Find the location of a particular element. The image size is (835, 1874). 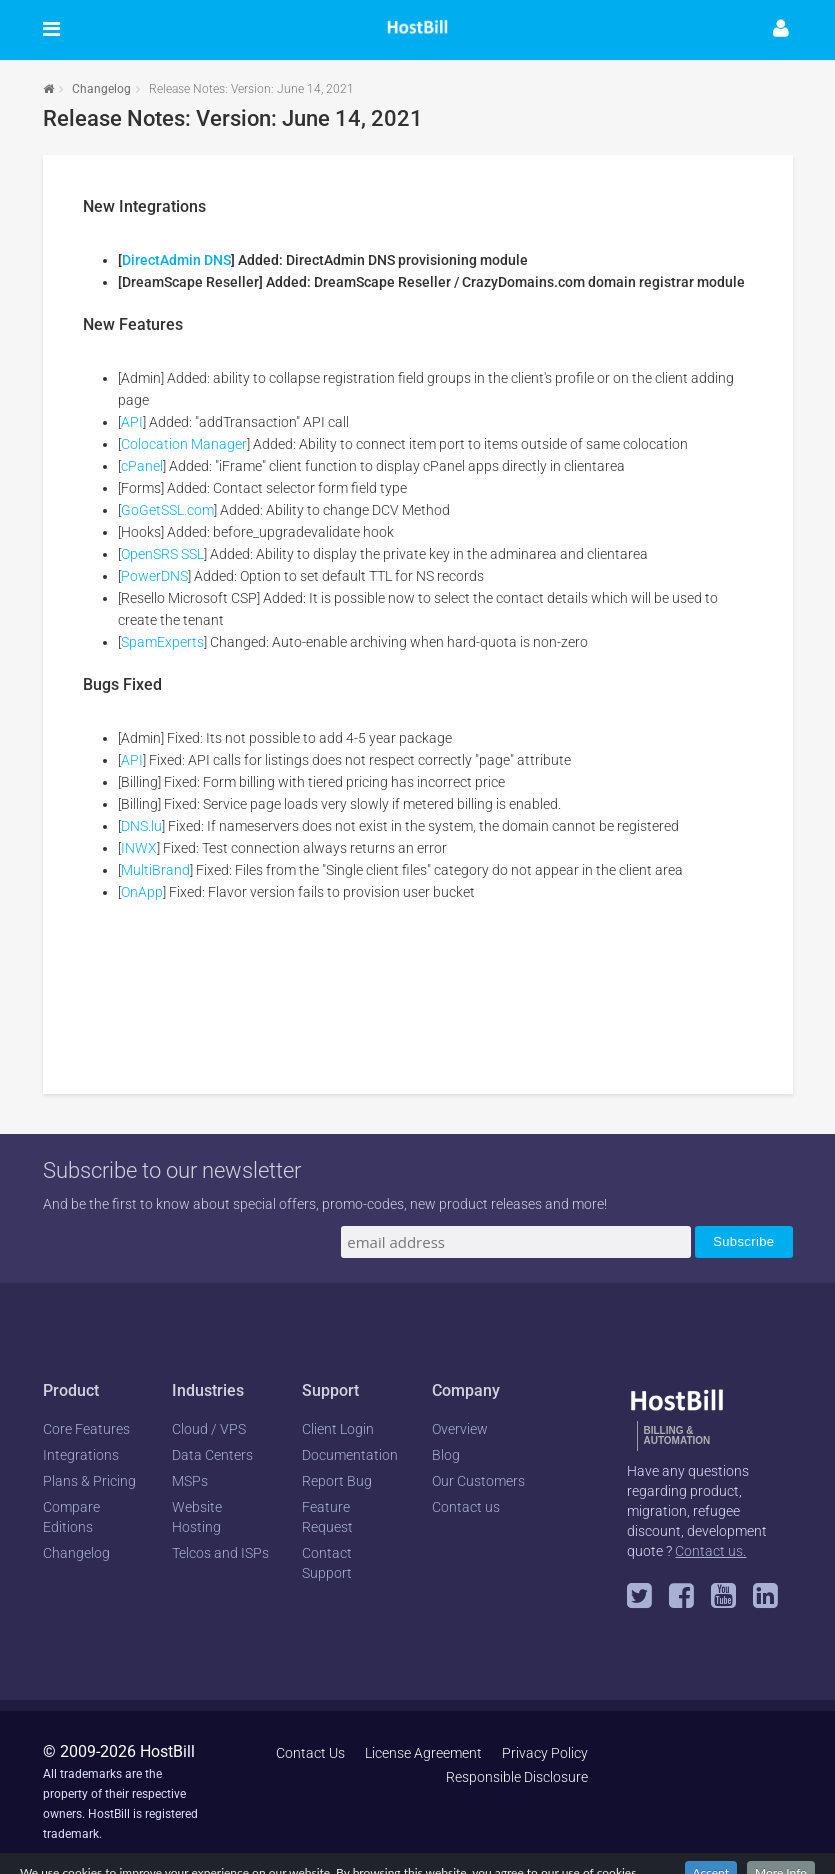

License Agreement is located at coordinates (423, 1753).